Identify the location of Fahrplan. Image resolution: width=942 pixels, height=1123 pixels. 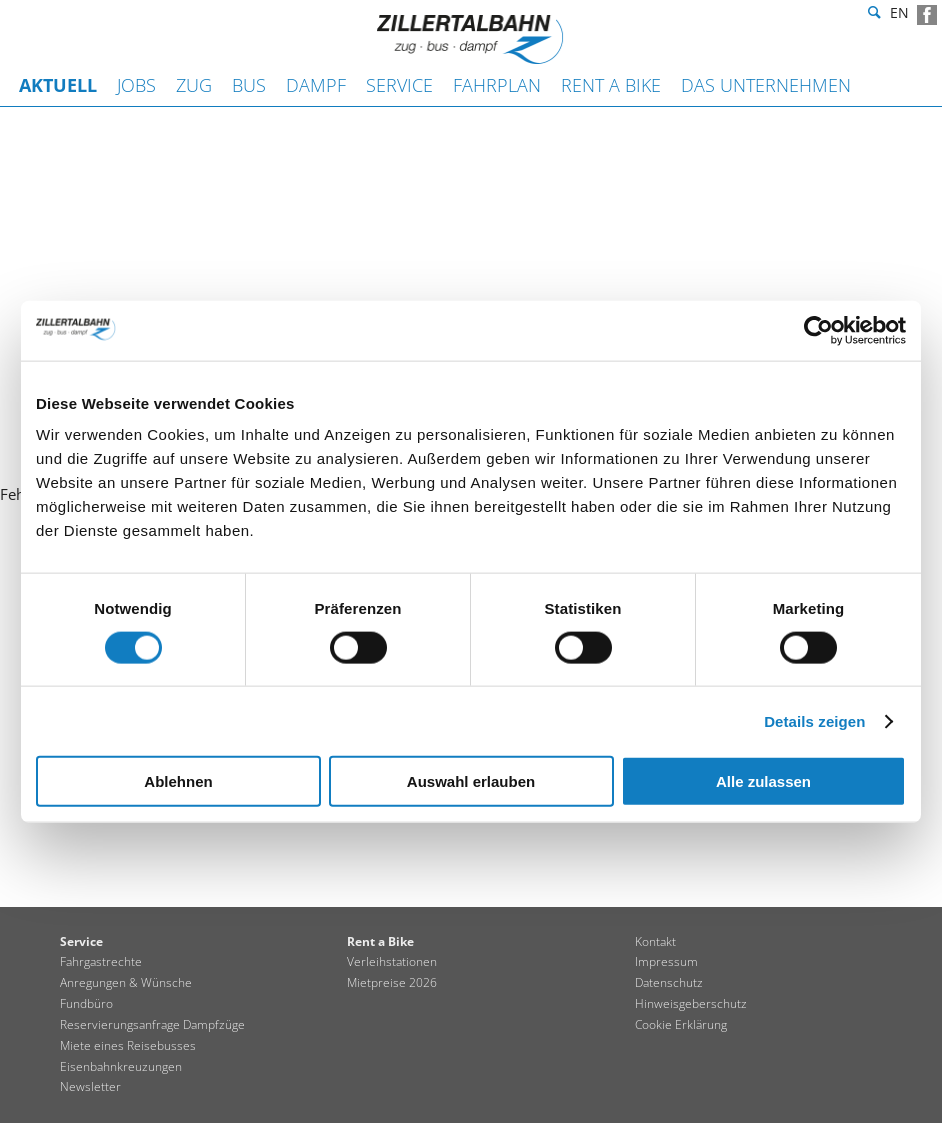
(497, 85).